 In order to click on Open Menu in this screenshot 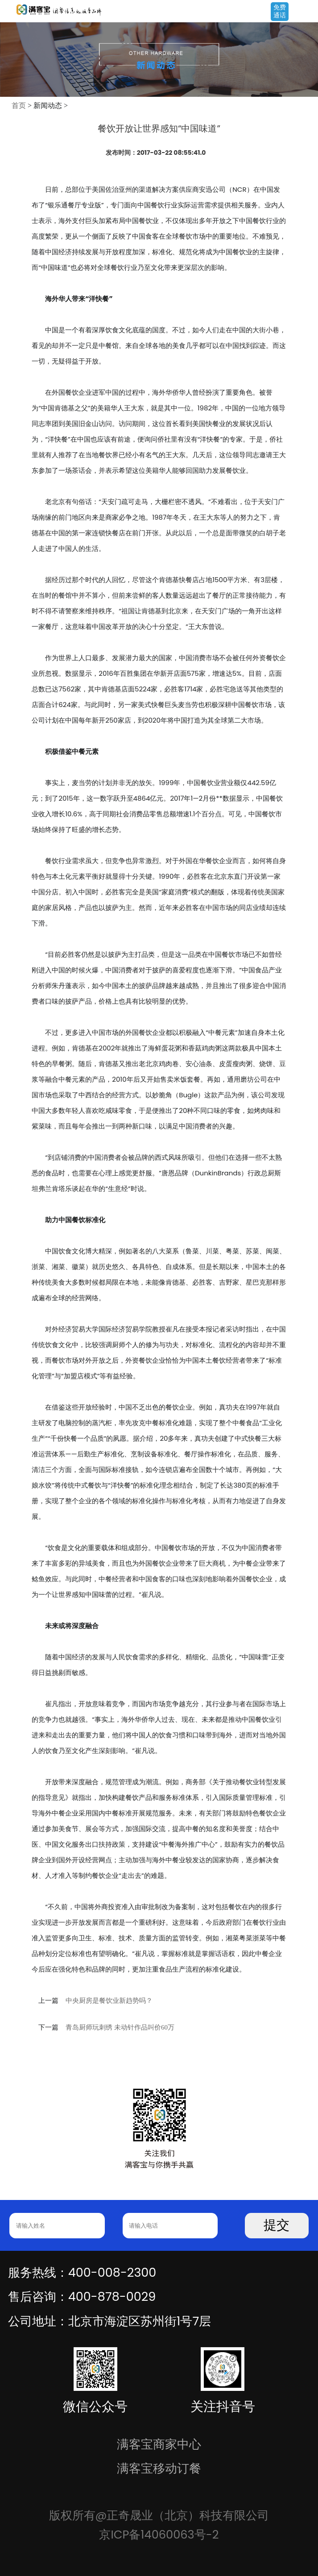, I will do `click(307, 12)`.